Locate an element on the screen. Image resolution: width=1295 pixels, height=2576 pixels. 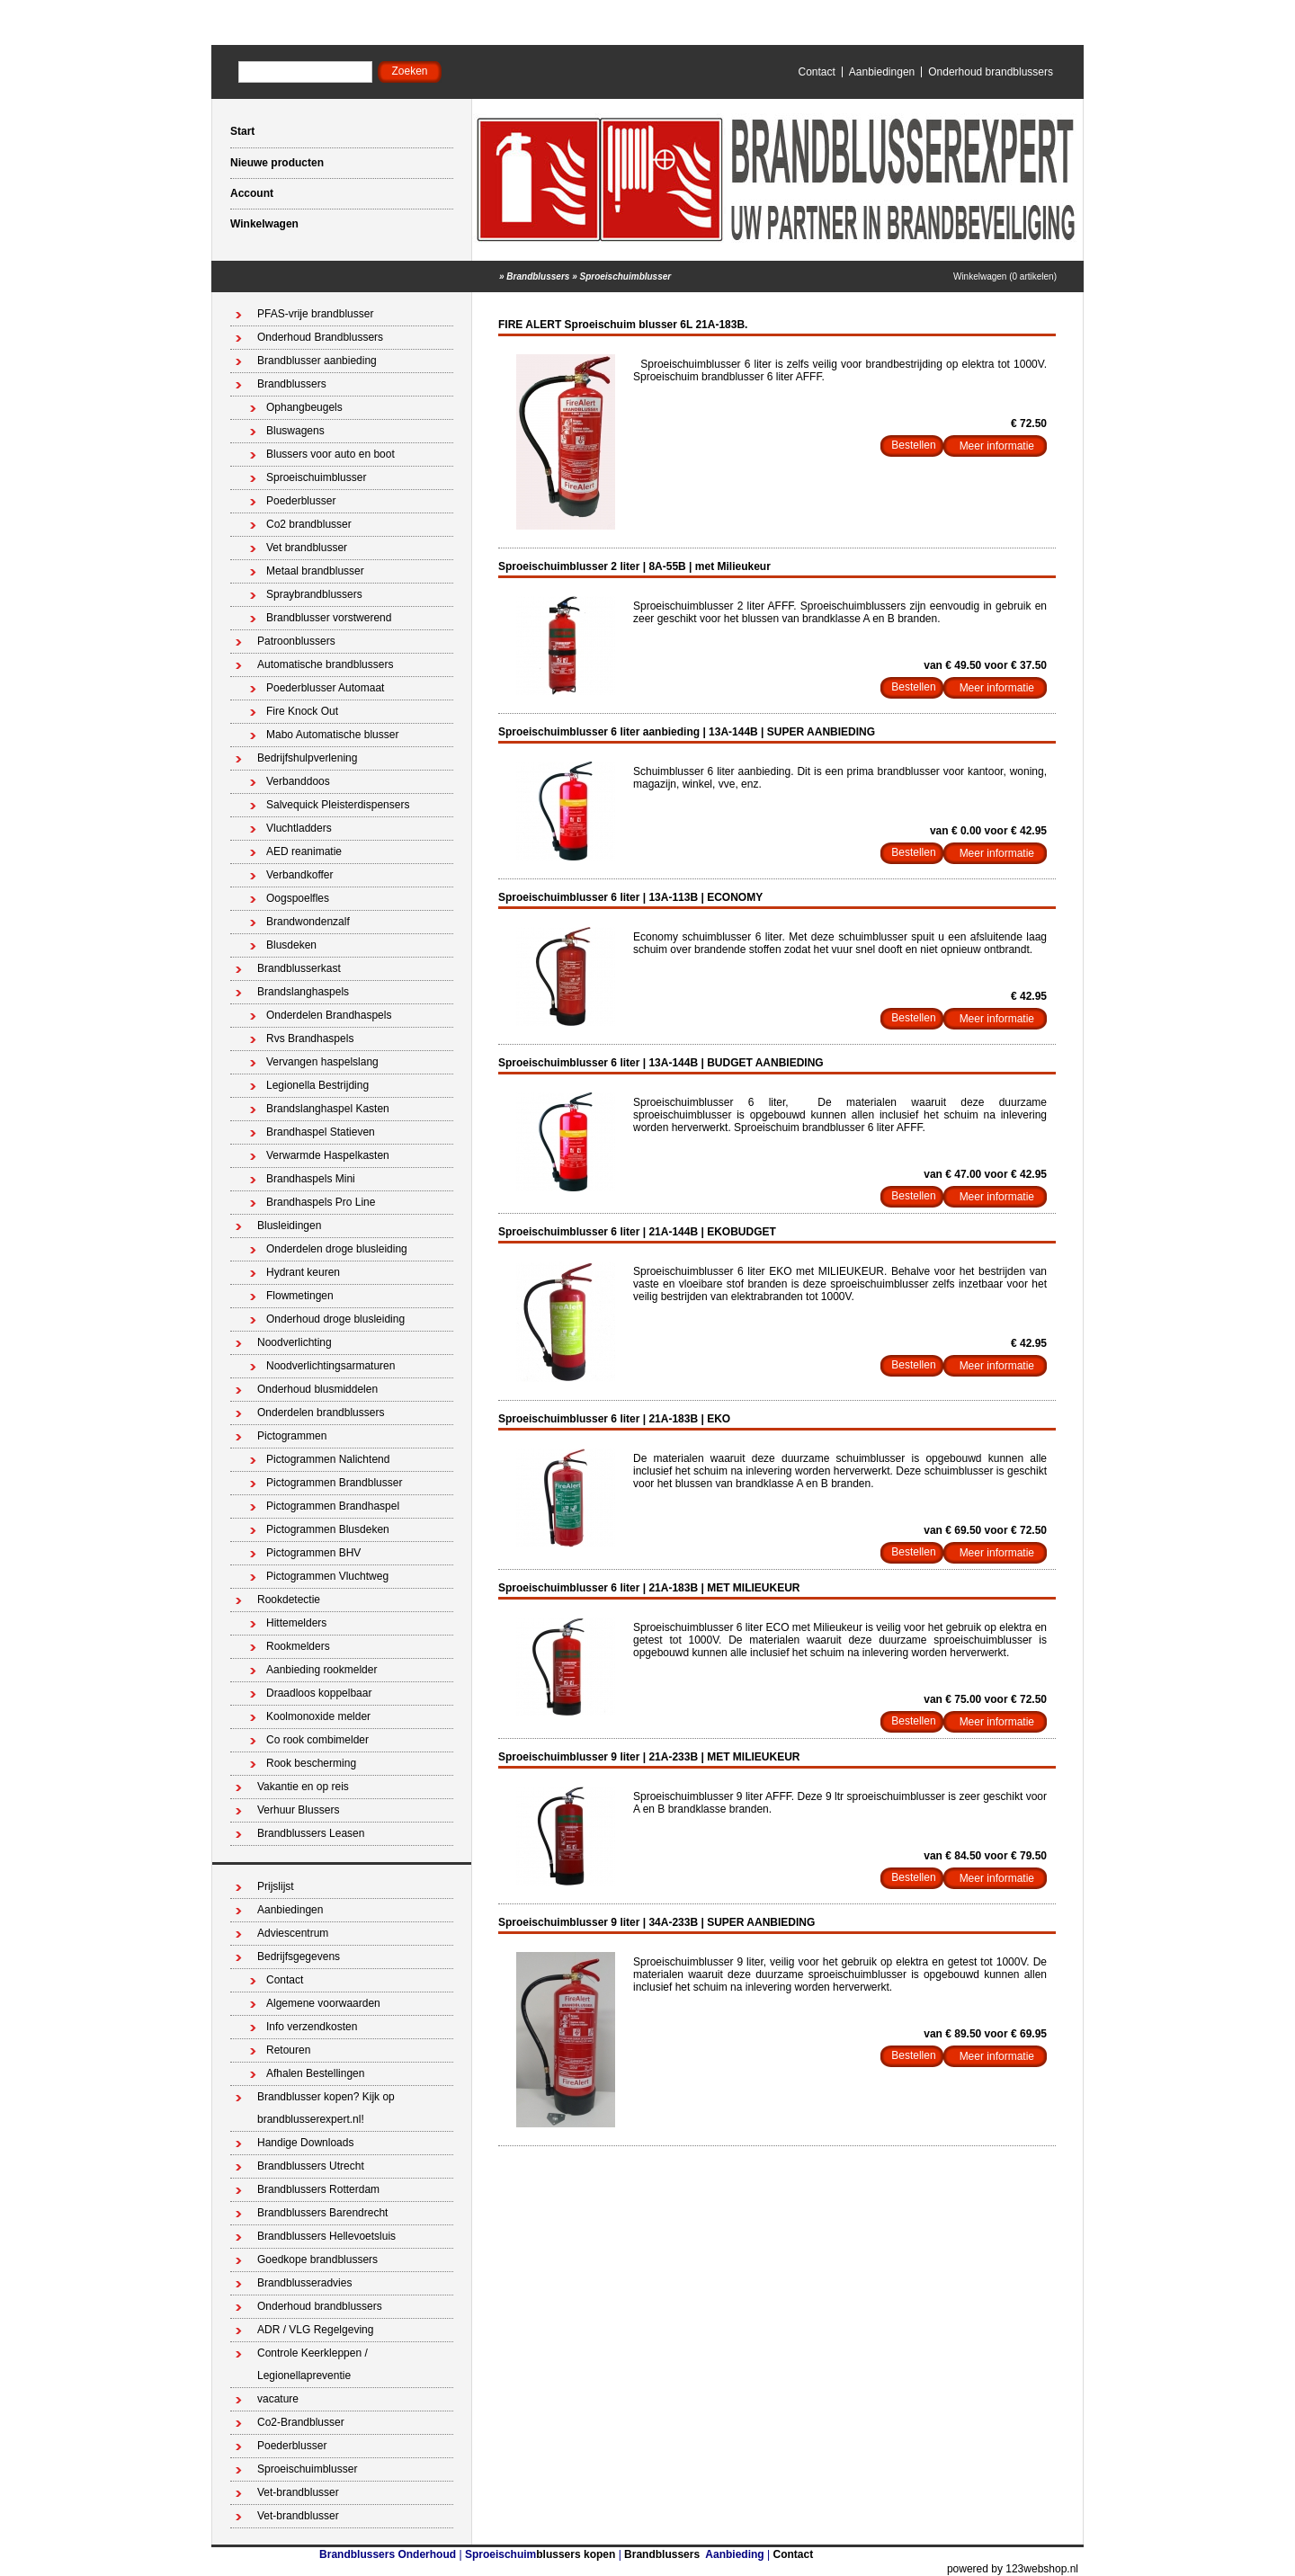
Vervangen haspelslang is located at coordinates (322, 1062).